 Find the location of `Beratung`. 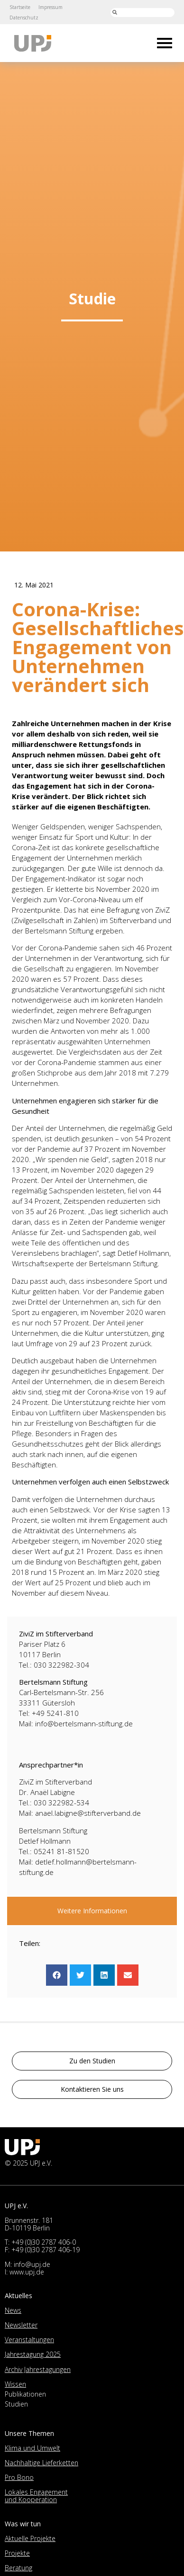

Beratung is located at coordinates (18, 2567).